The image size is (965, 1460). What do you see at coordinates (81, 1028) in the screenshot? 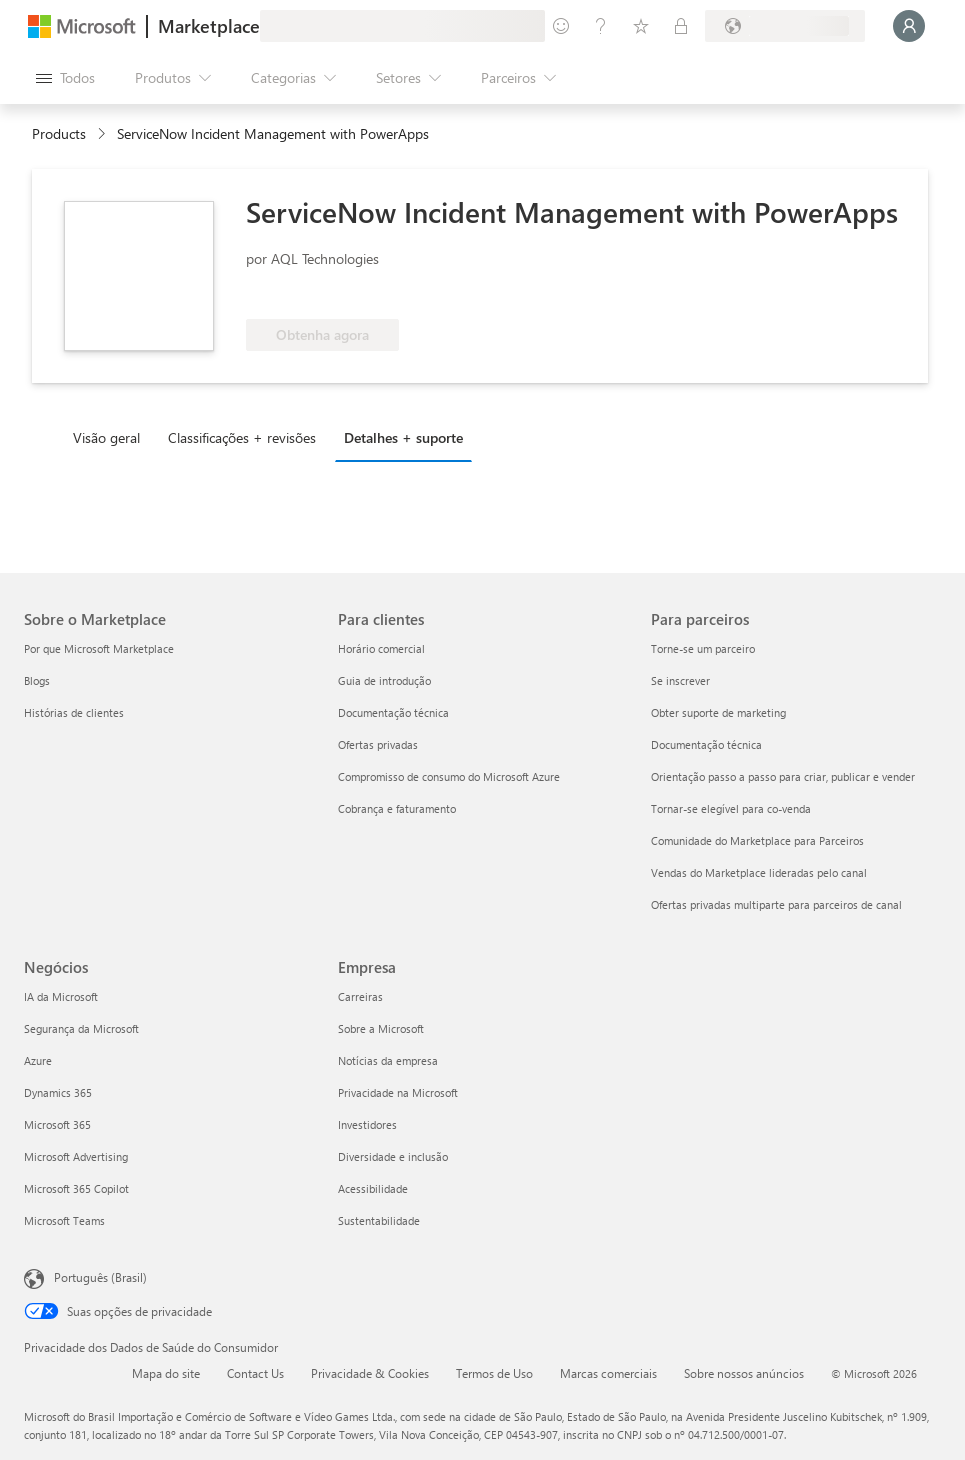
I see `Segurança da Microsoft [Segurança da Microsoft Negócios]` at bounding box center [81, 1028].